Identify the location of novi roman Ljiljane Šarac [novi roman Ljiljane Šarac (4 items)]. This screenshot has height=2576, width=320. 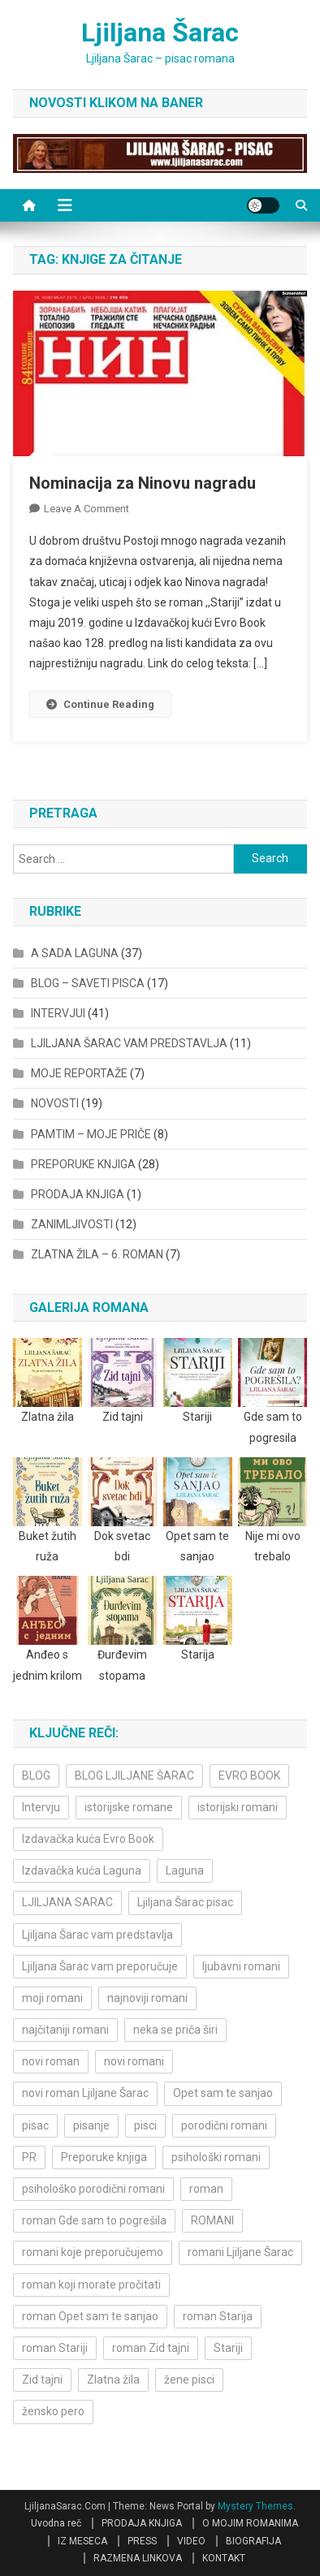
(85, 2092).